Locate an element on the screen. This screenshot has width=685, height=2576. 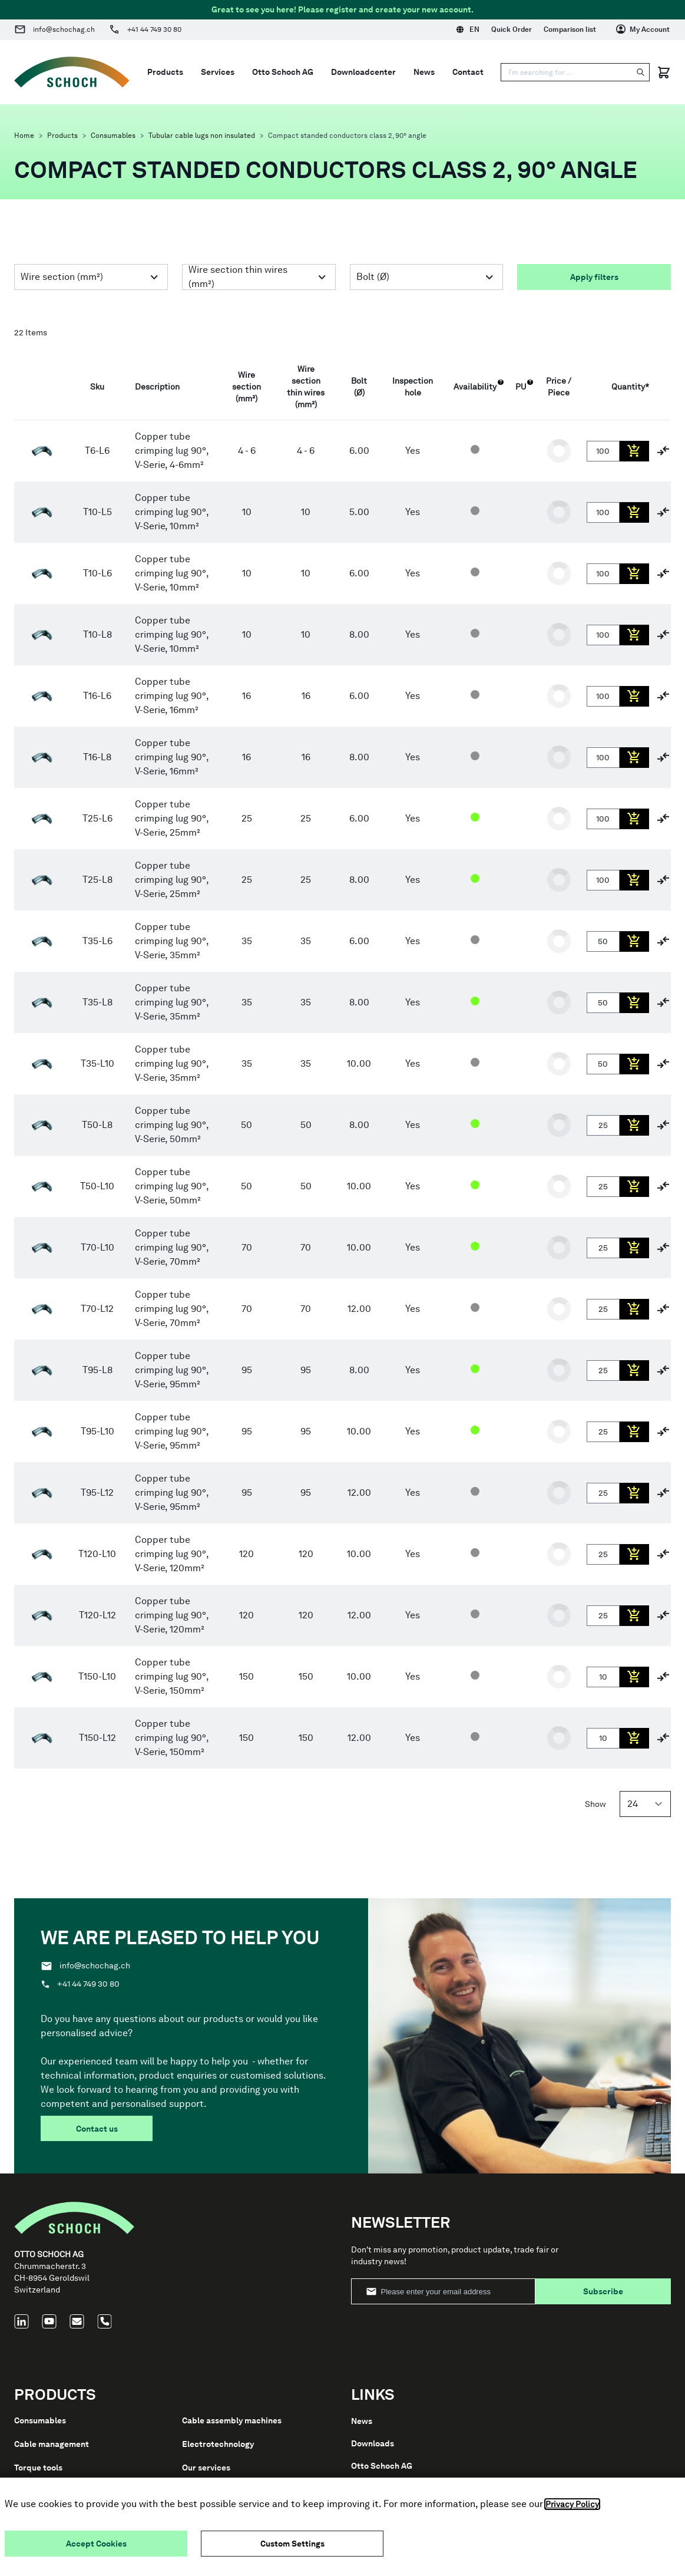
[Go to Home page] is located at coordinates (72, 72).